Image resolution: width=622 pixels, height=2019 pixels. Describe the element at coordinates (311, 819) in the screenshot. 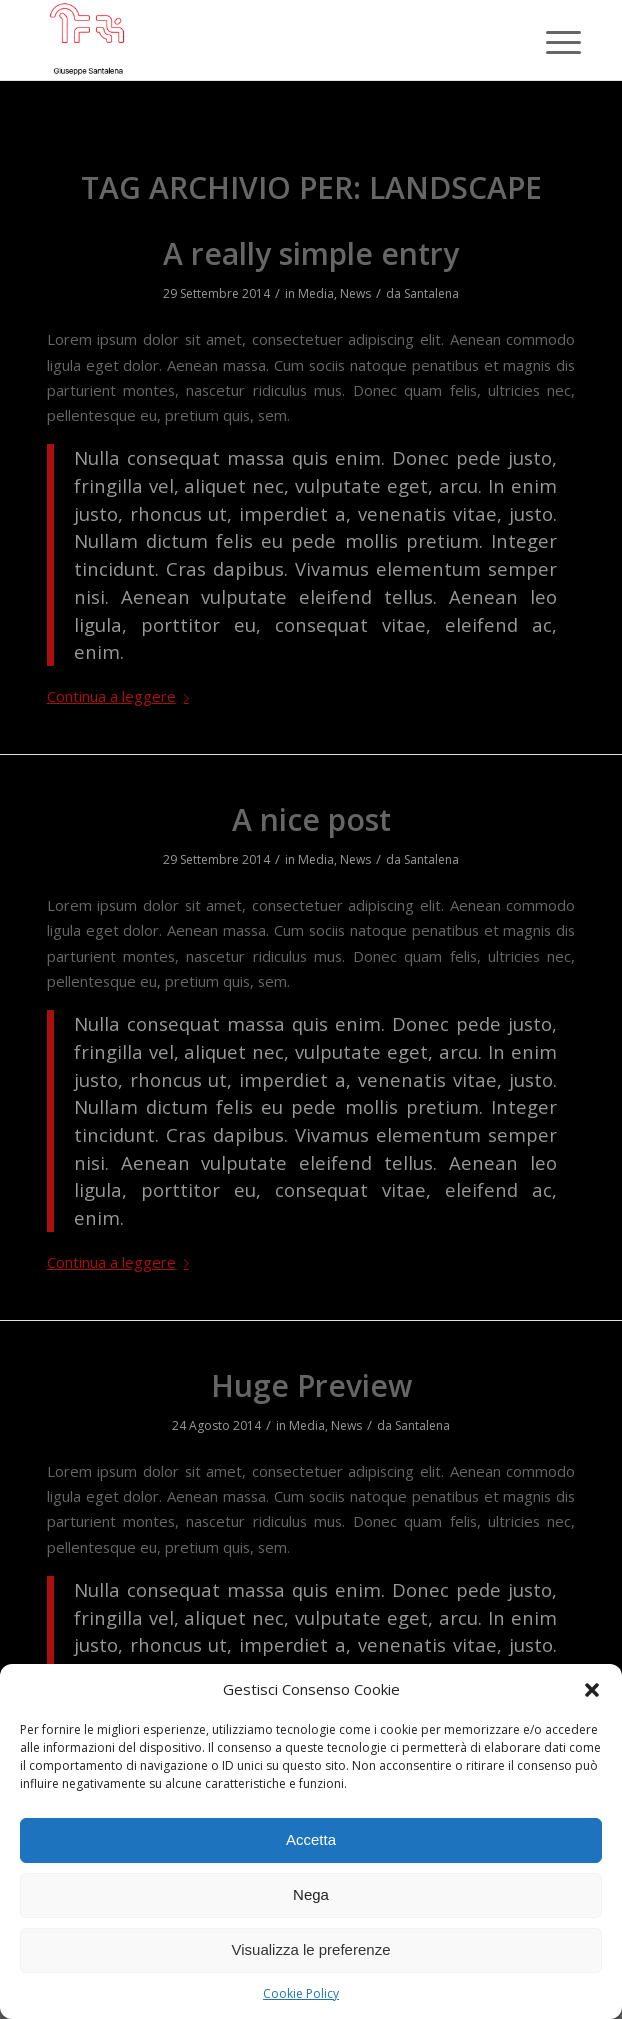

I see `A nice post` at that location.